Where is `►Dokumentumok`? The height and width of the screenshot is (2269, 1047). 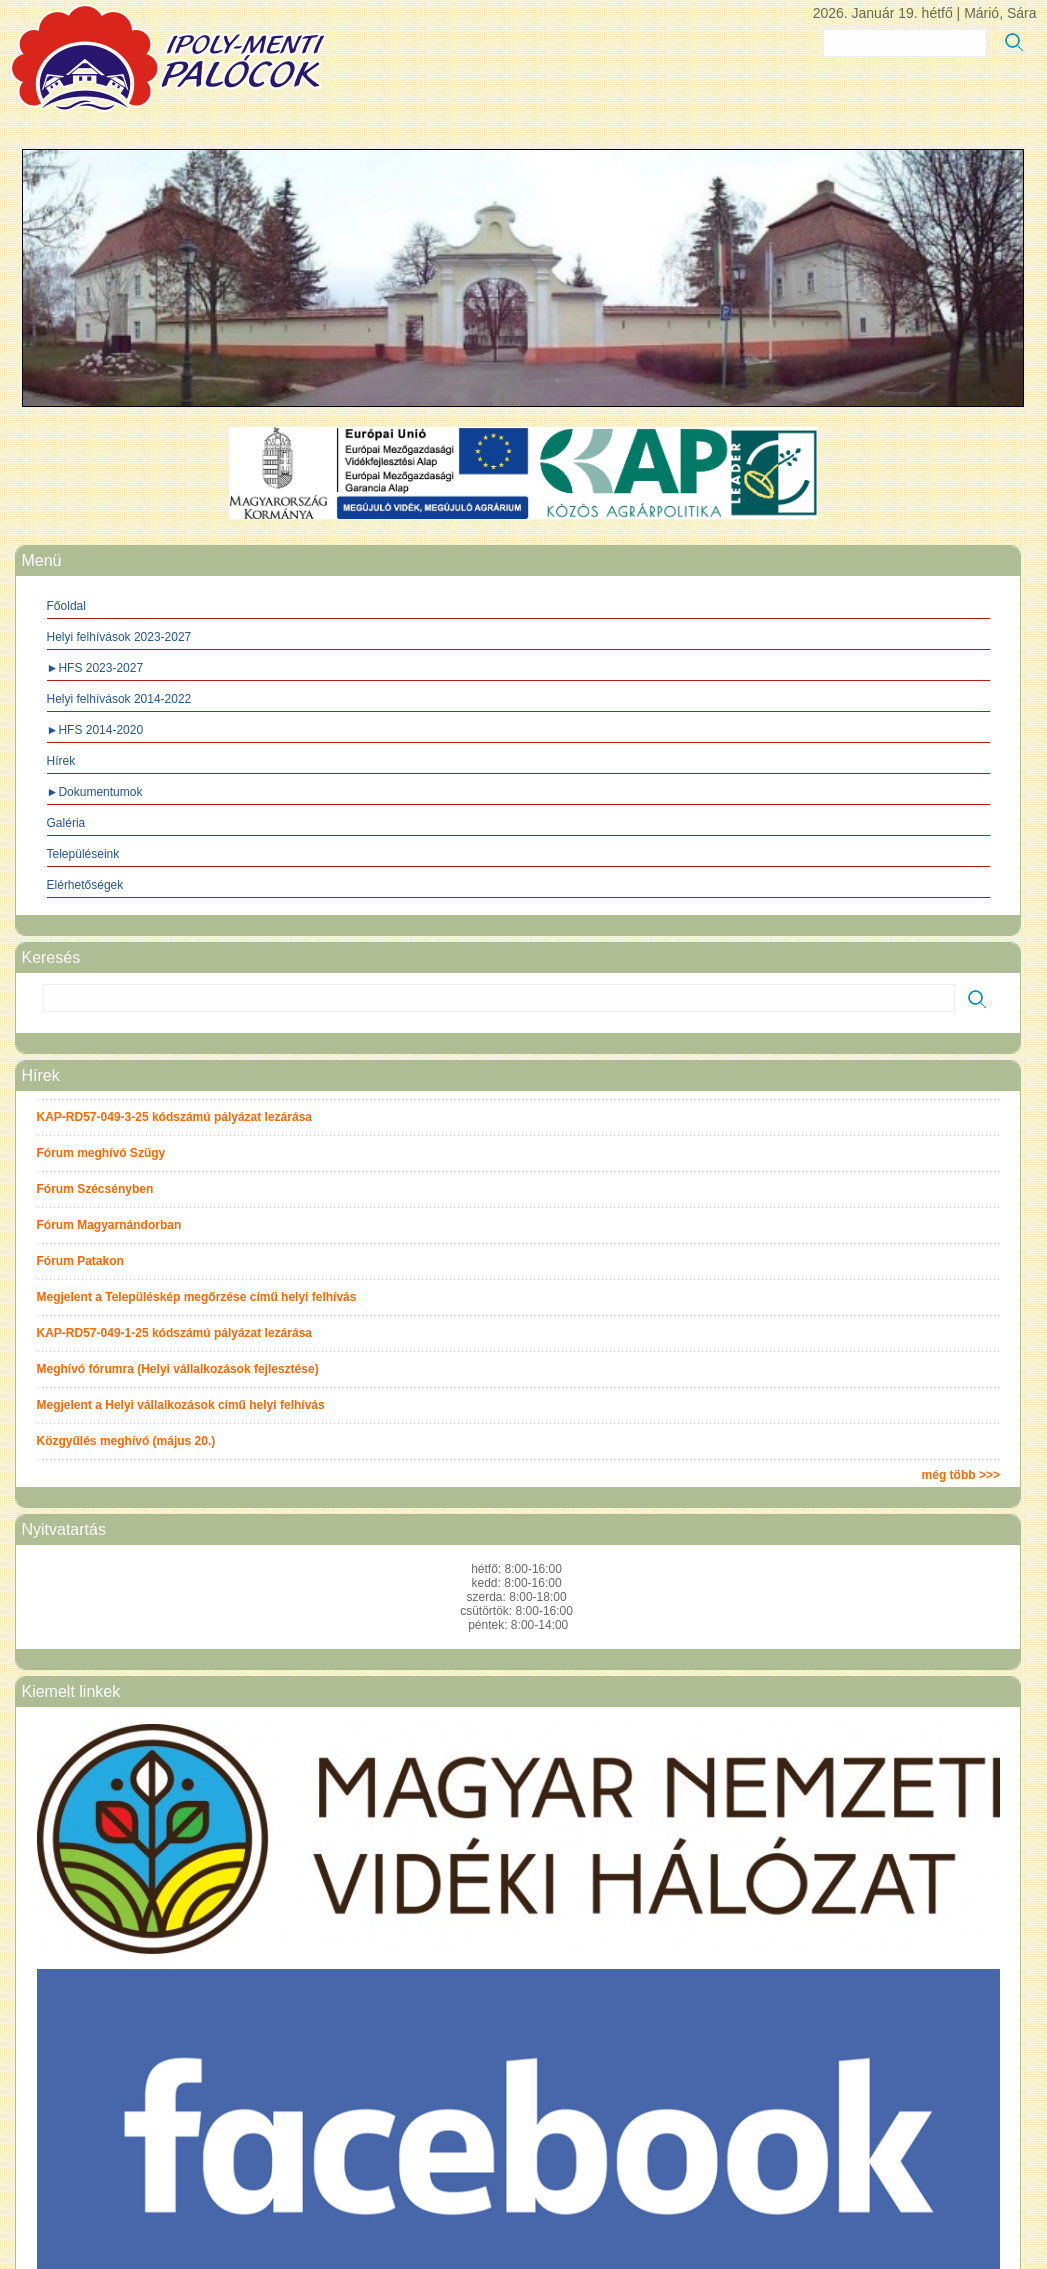 ►Dokumentumok is located at coordinates (95, 792).